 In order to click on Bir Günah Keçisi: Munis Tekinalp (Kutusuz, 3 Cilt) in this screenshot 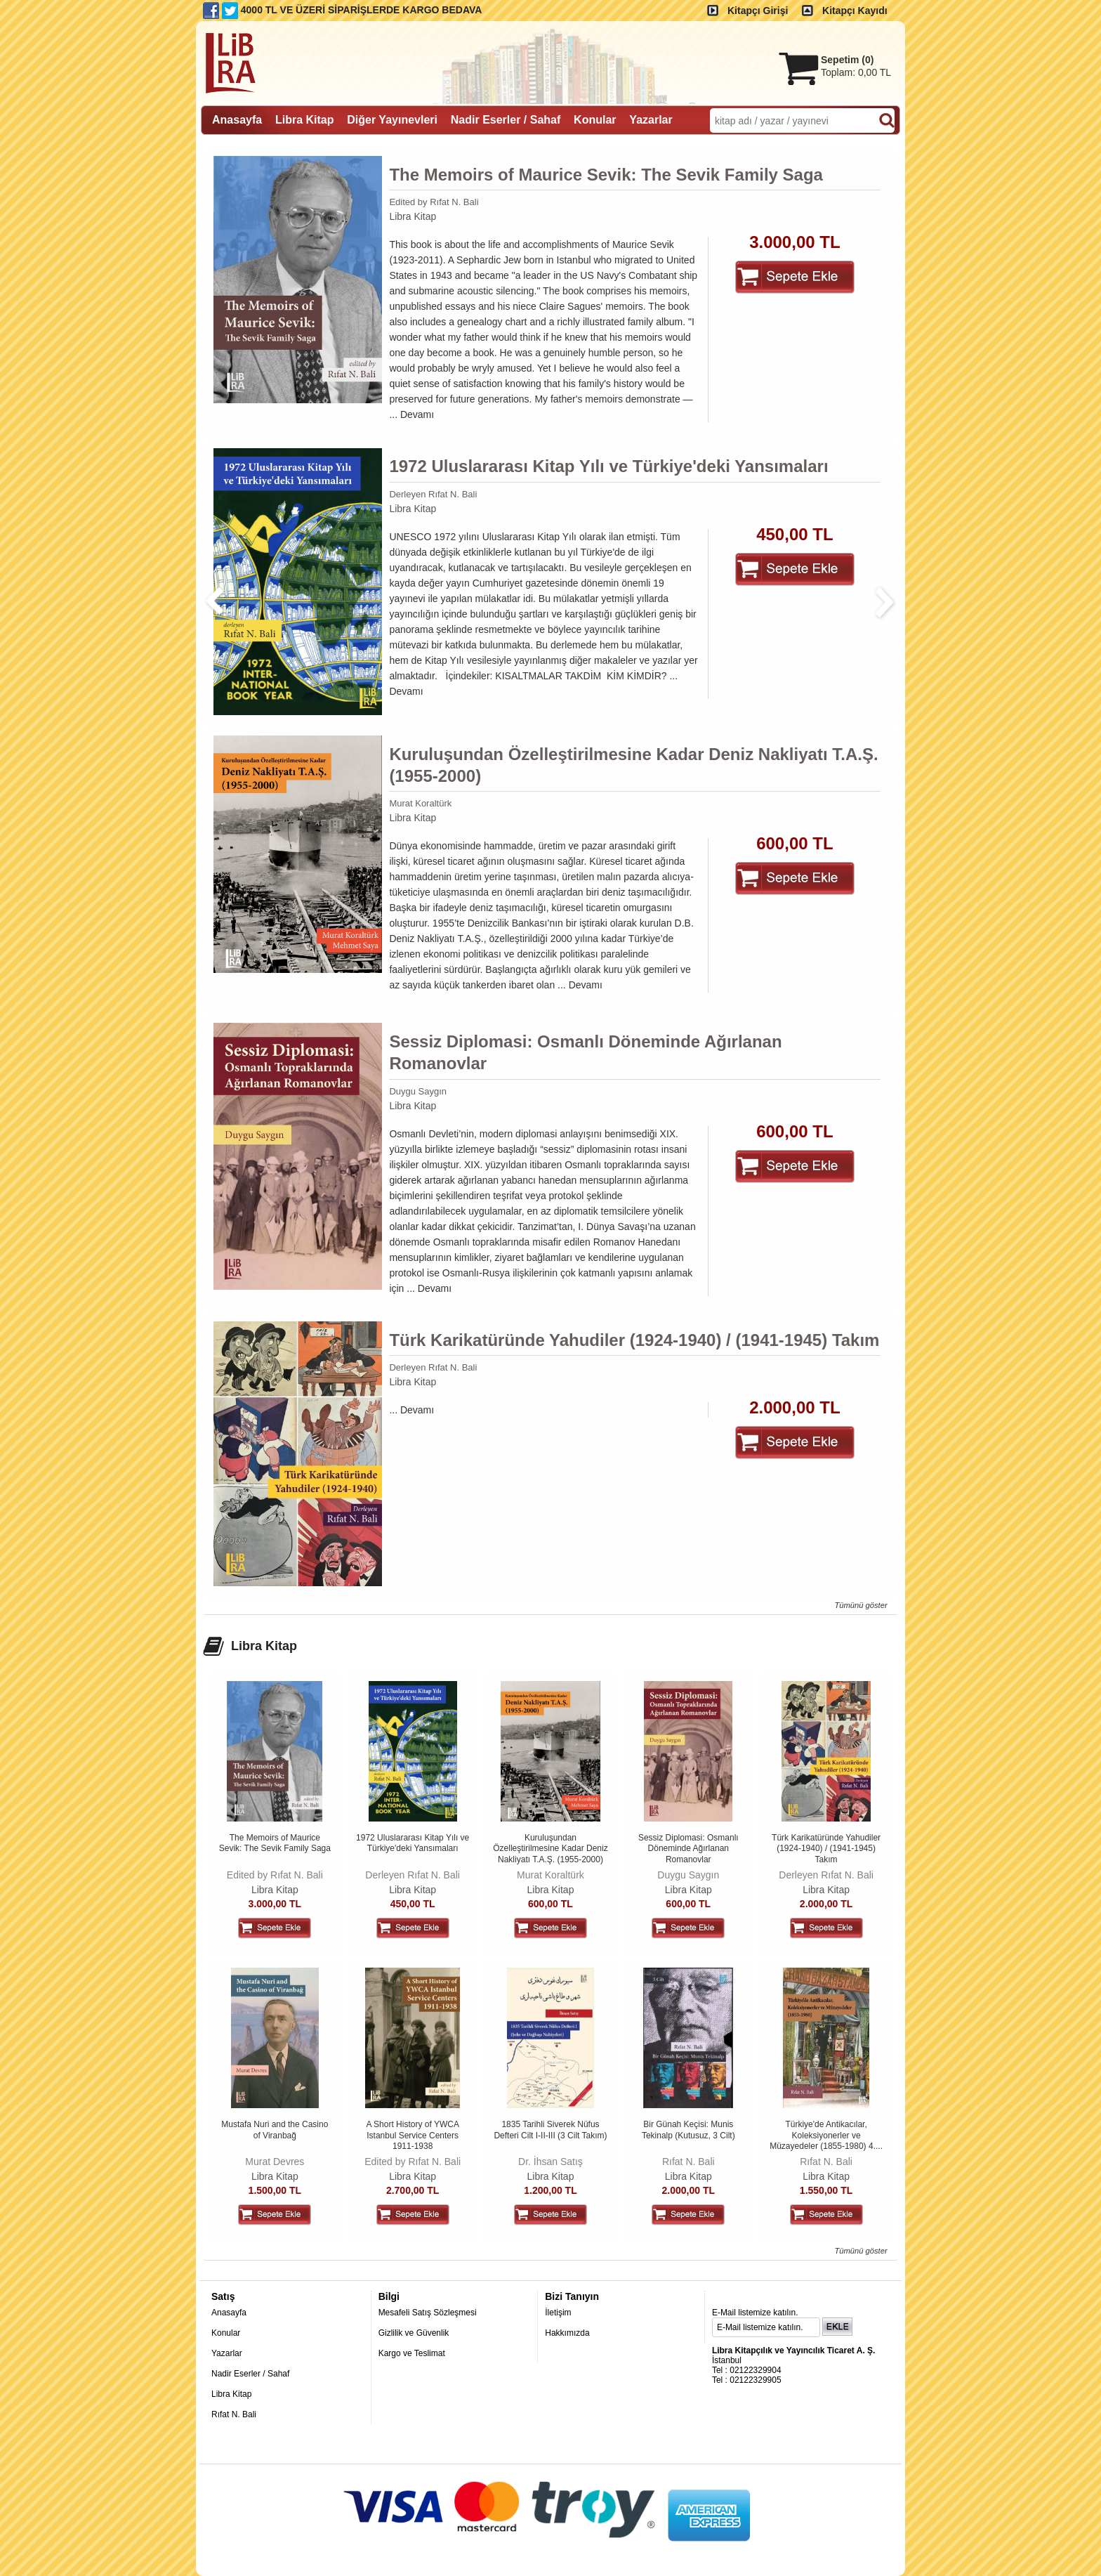, I will do `click(688, 2129)`.